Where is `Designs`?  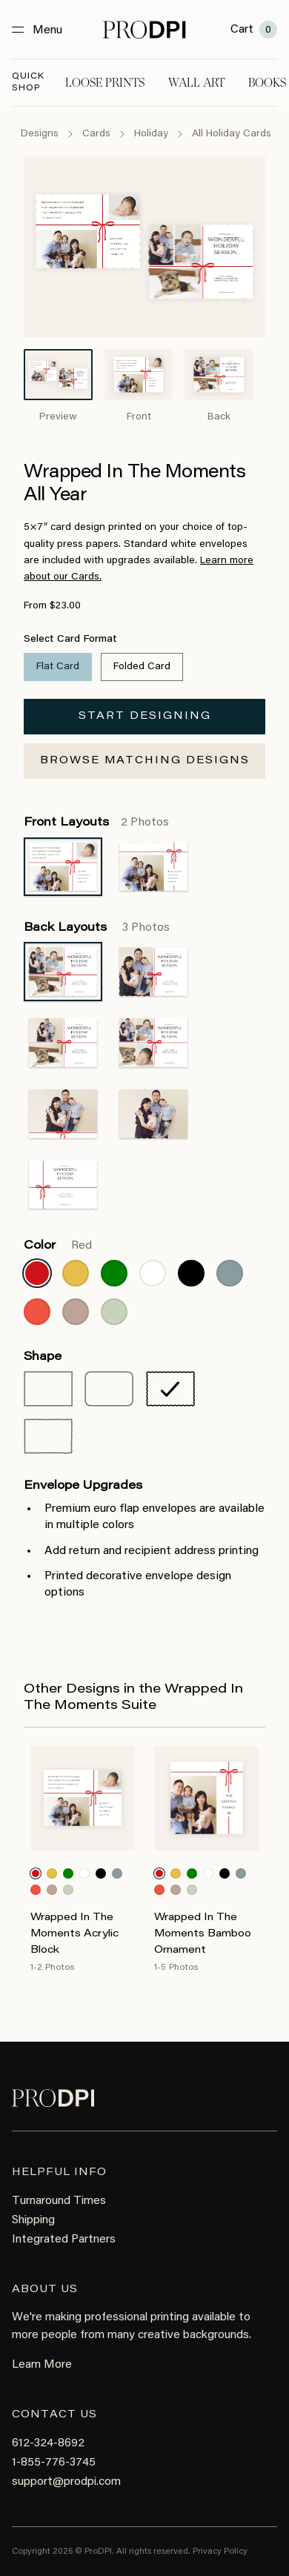 Designs is located at coordinates (40, 134).